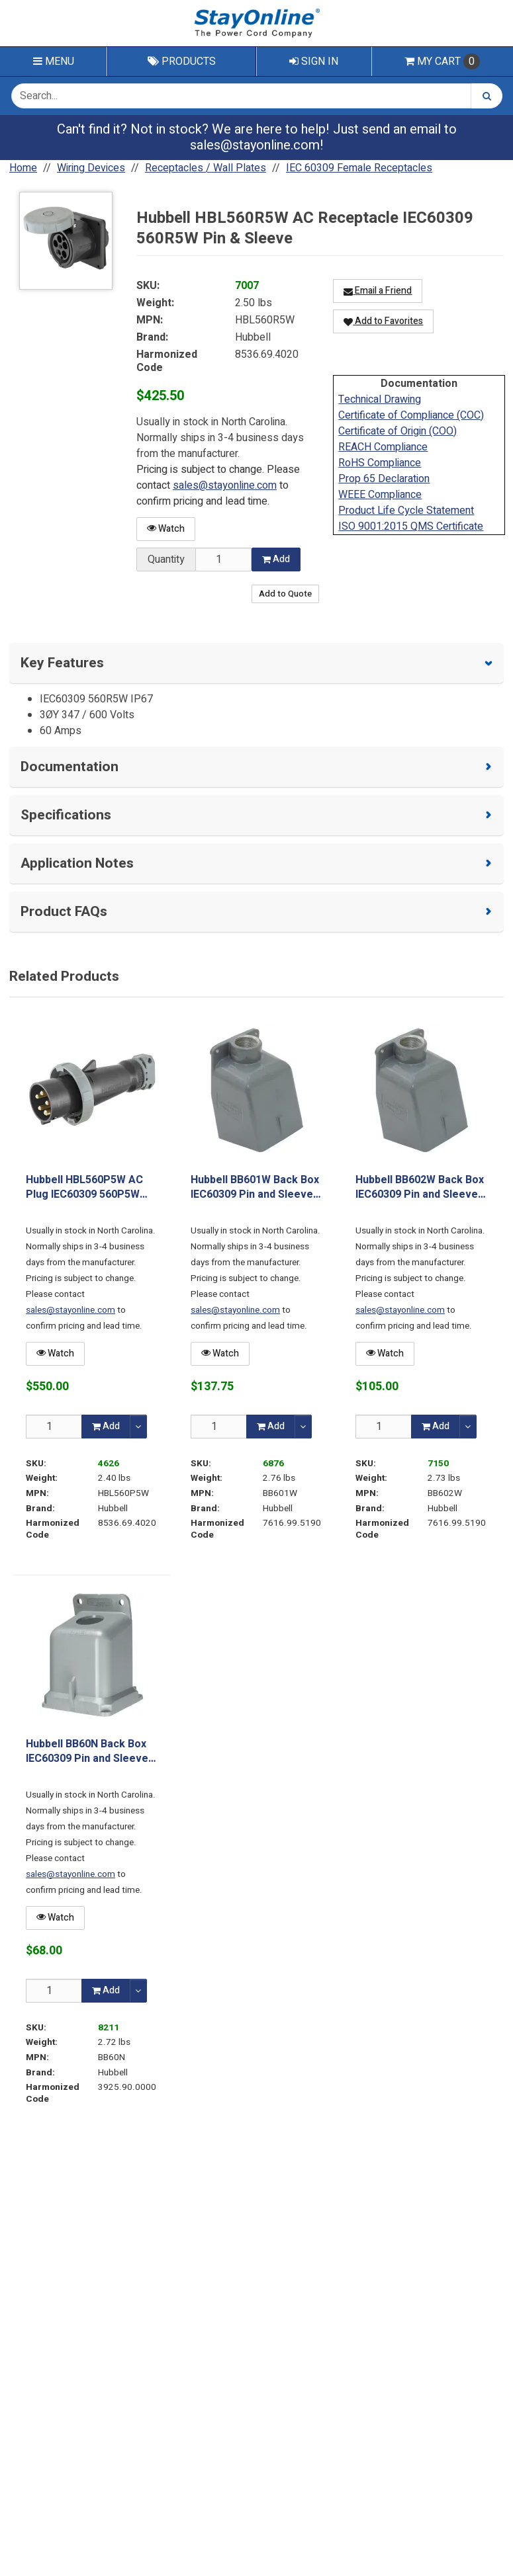  I want to click on Hubbell HBL560P5W AC Plug IEC60309 560P5W Male Pin & Sleeve, so click(84, 1187).